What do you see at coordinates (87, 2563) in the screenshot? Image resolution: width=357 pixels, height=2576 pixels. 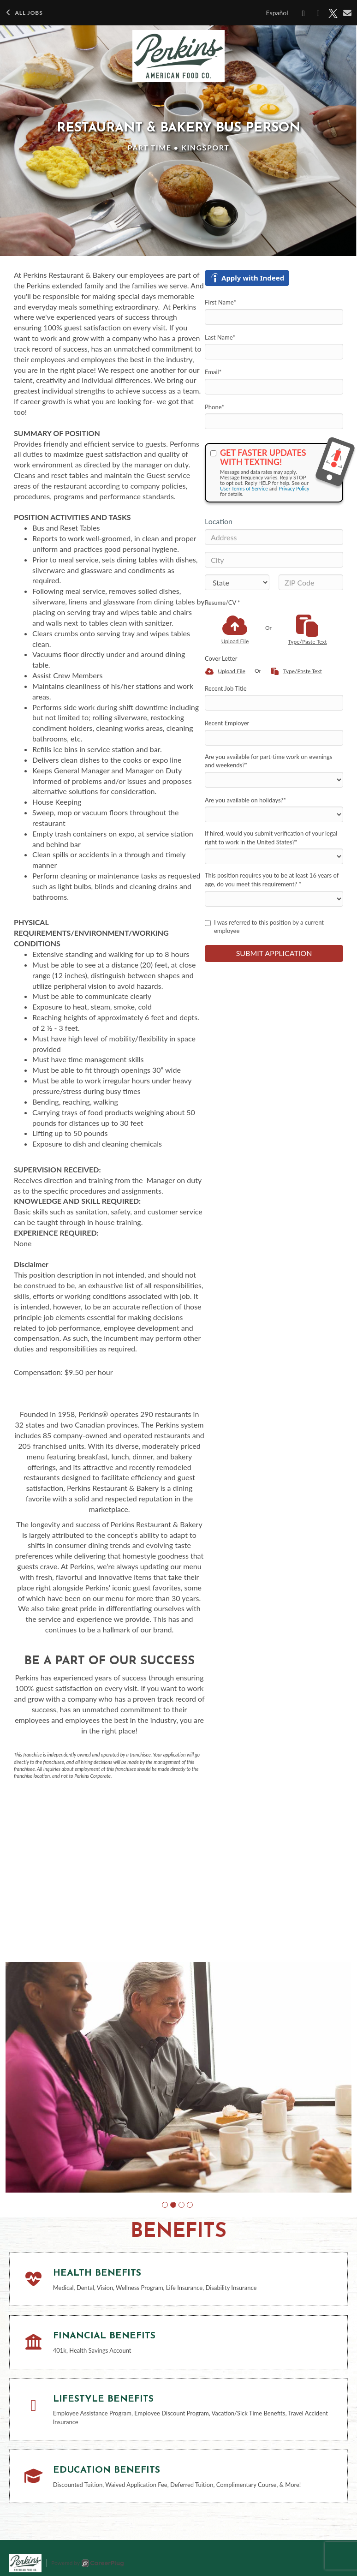 I see `Powered by` at bounding box center [87, 2563].